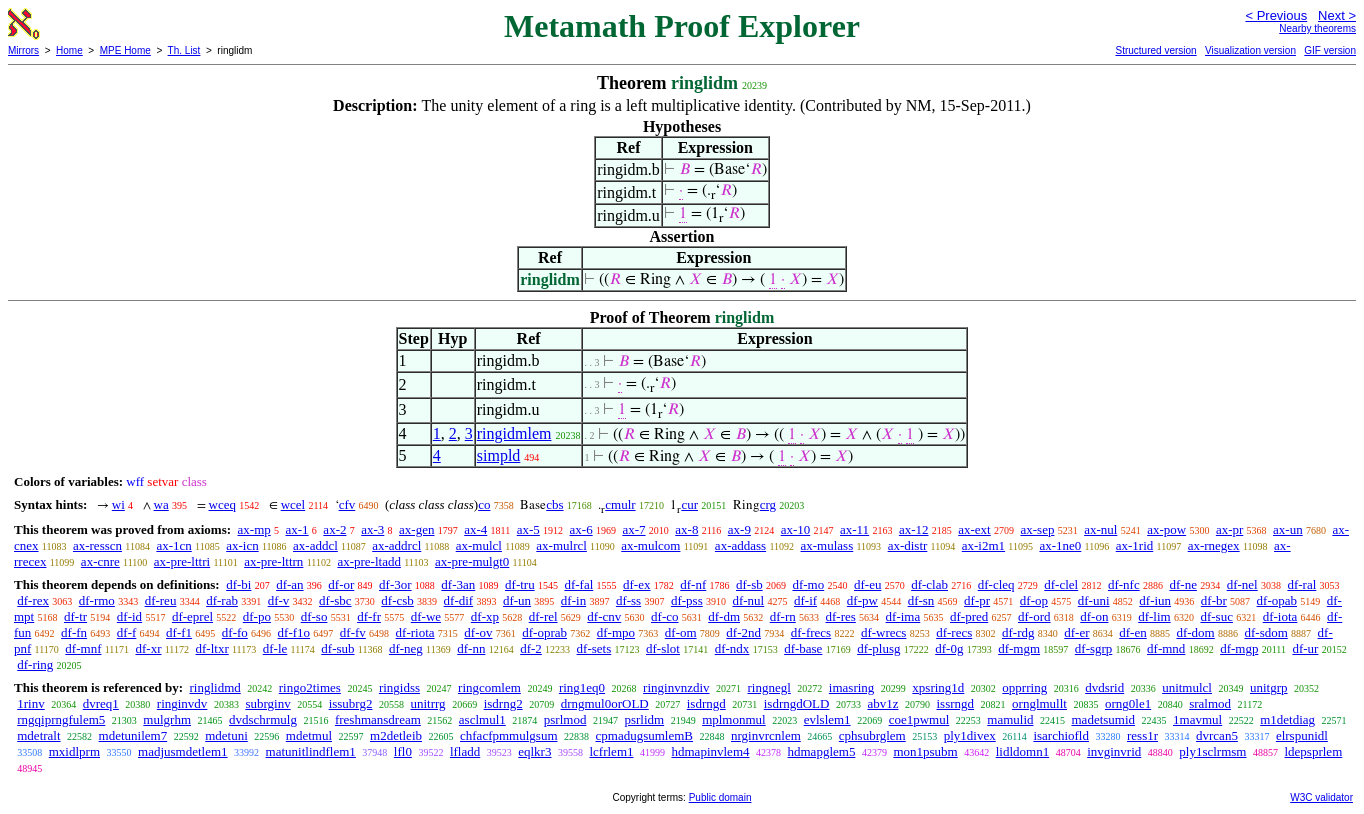 This screenshot has height=814, width=1364. What do you see at coordinates (554, 504) in the screenshot?
I see `cbs` at bounding box center [554, 504].